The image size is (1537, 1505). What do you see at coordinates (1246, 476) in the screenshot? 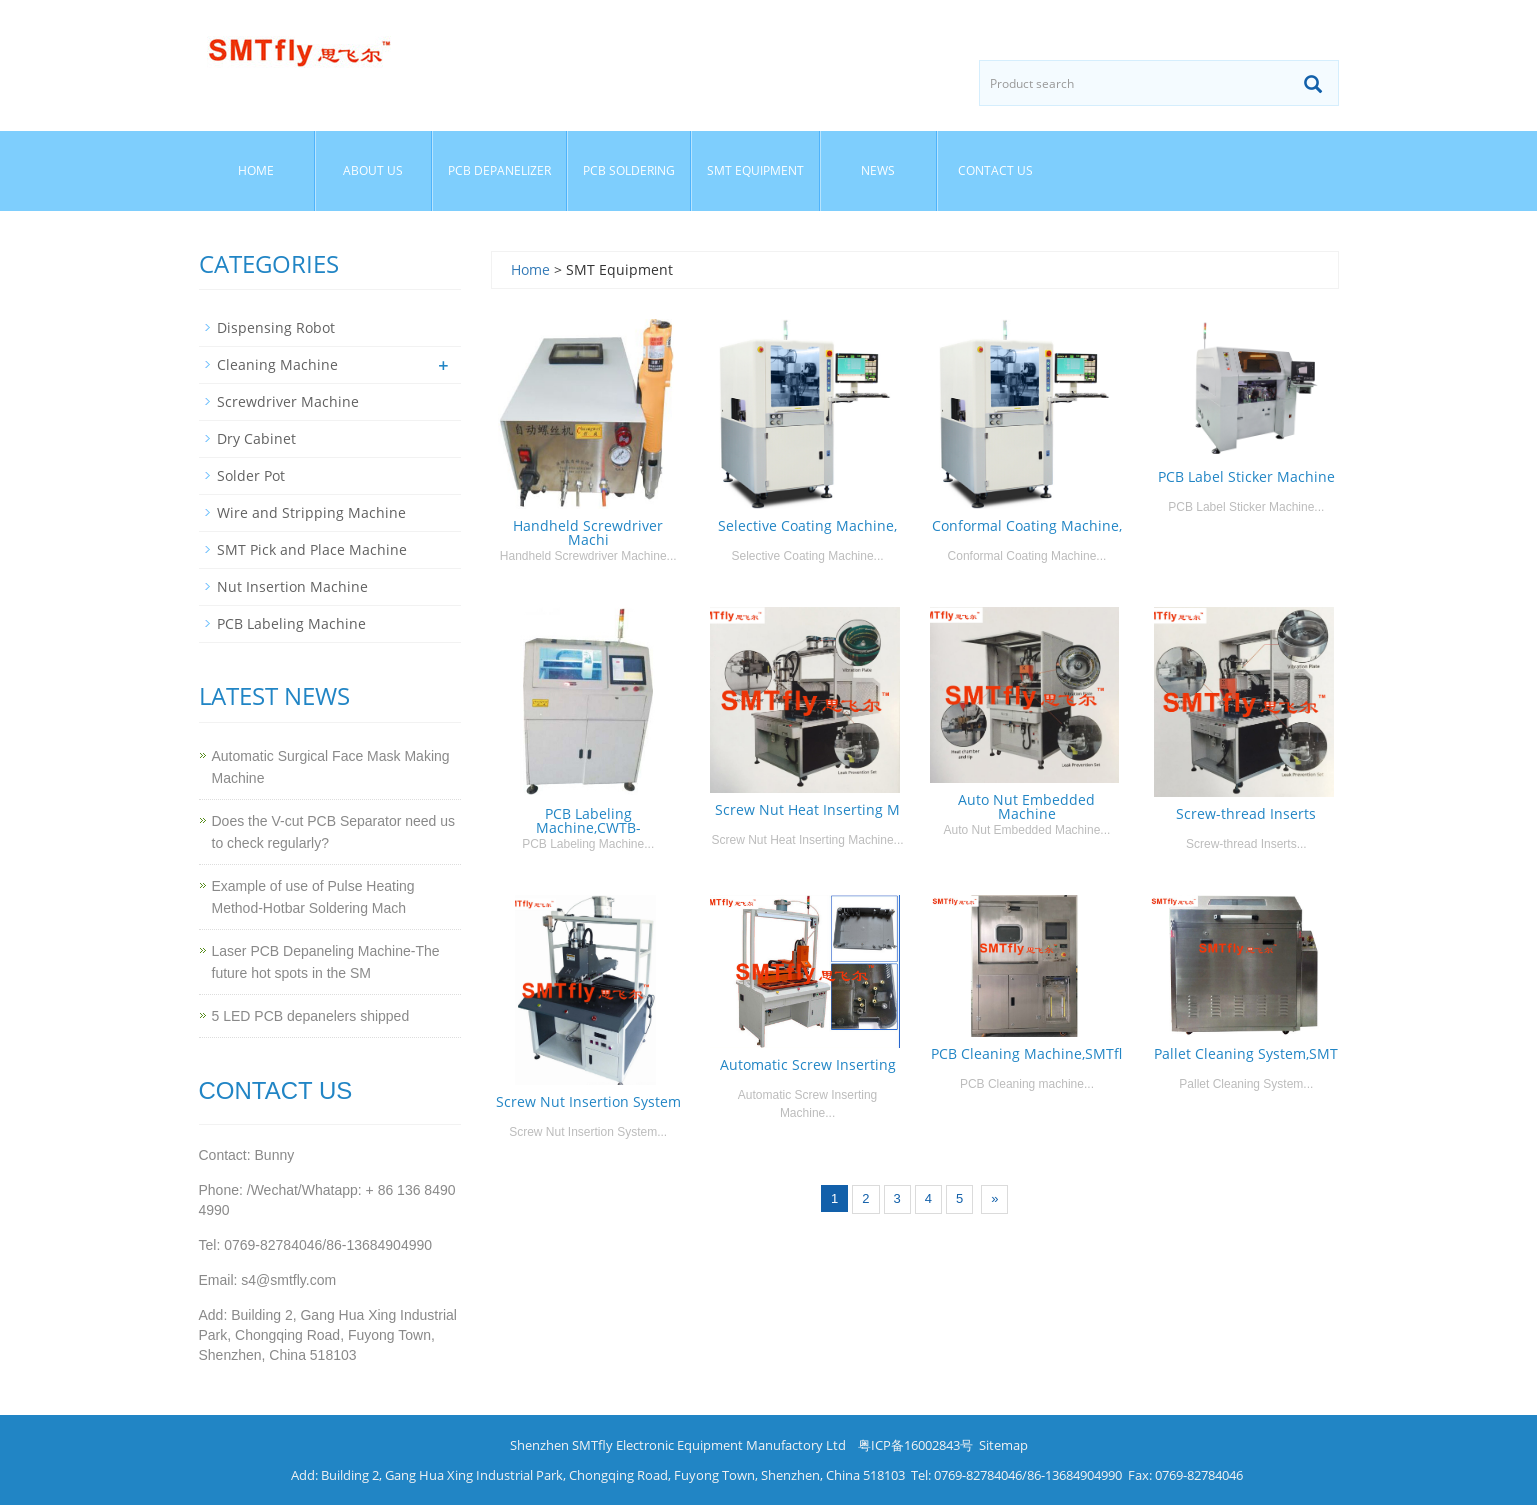
I see `PCB Label Sticker Machine` at bounding box center [1246, 476].